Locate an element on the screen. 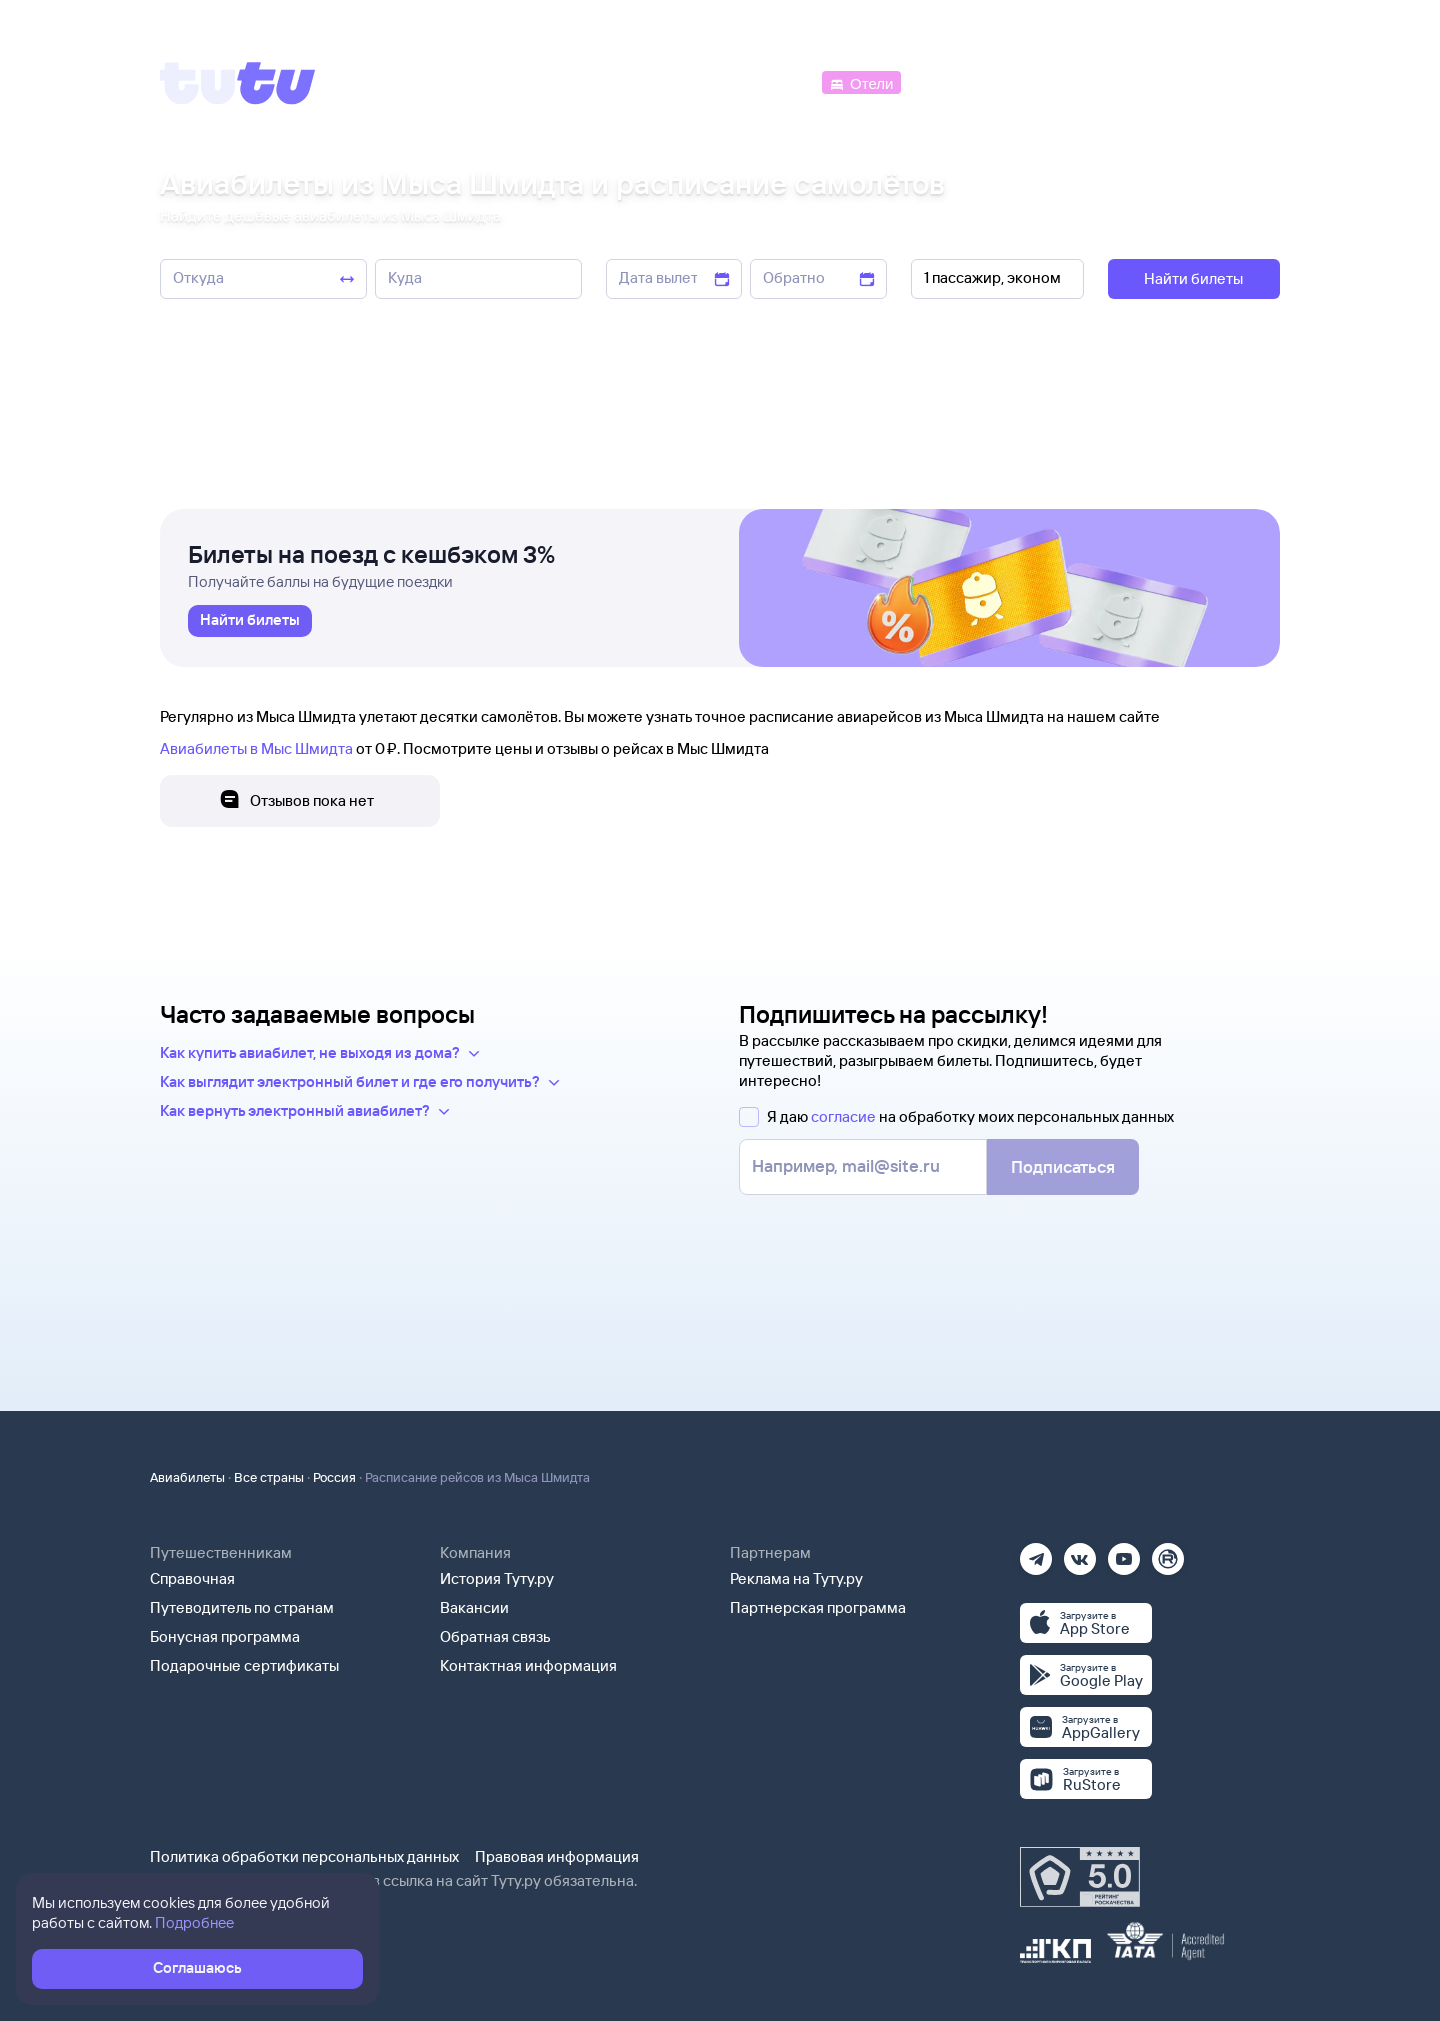 The image size is (1440, 2021). [link] is located at coordinates (250, 621).